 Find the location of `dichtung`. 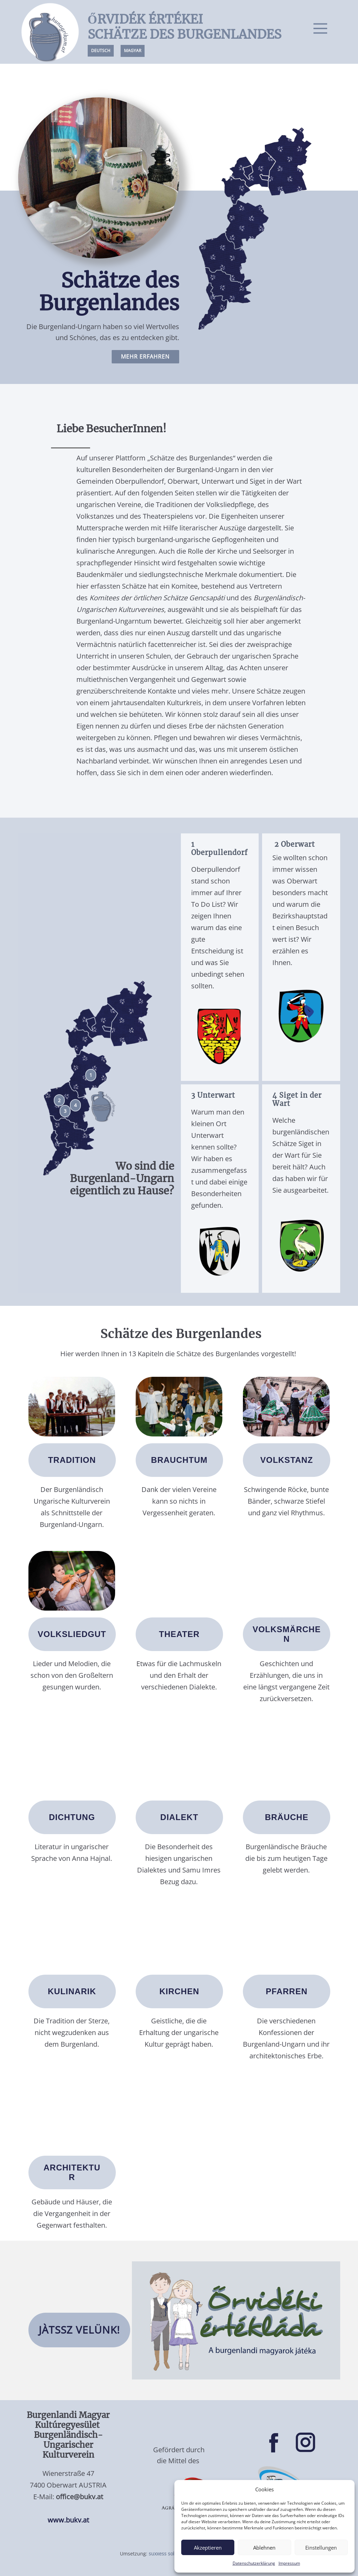

dichtung is located at coordinates (72, 1817).